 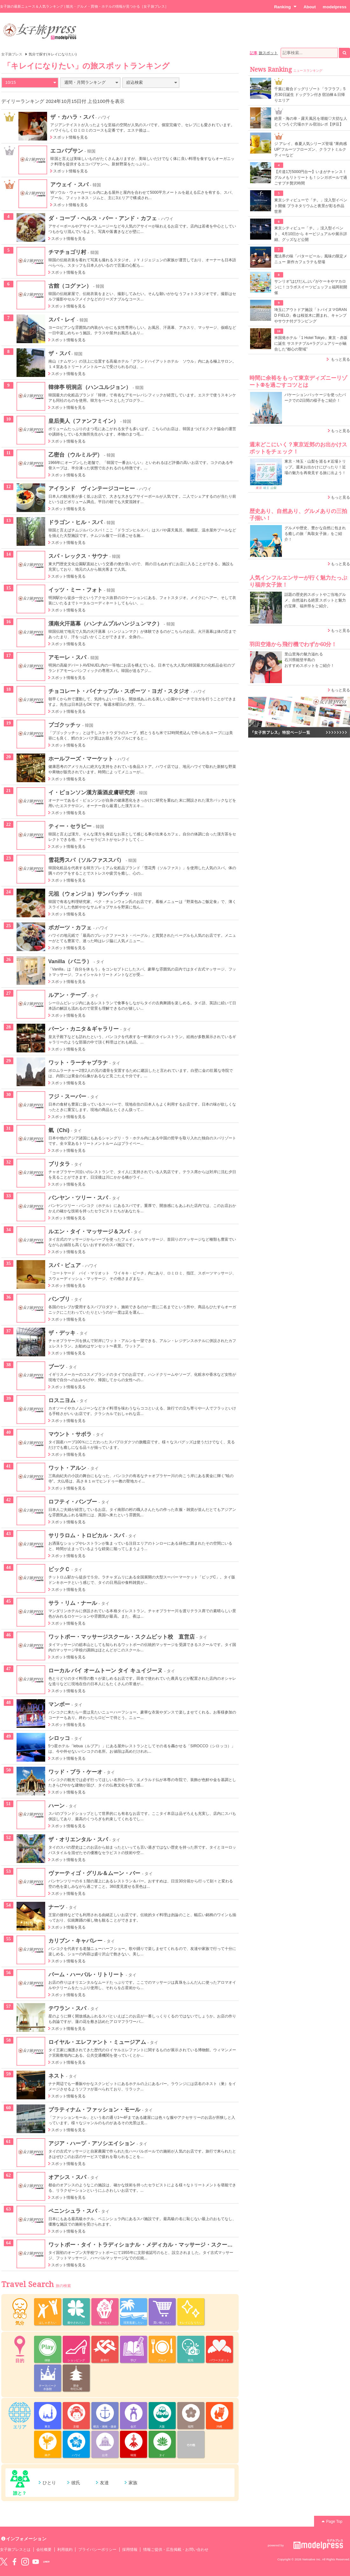 I want to click on ダ・コーブ・ヘルス・バー・アンド・カフェ, so click(x=102, y=218).